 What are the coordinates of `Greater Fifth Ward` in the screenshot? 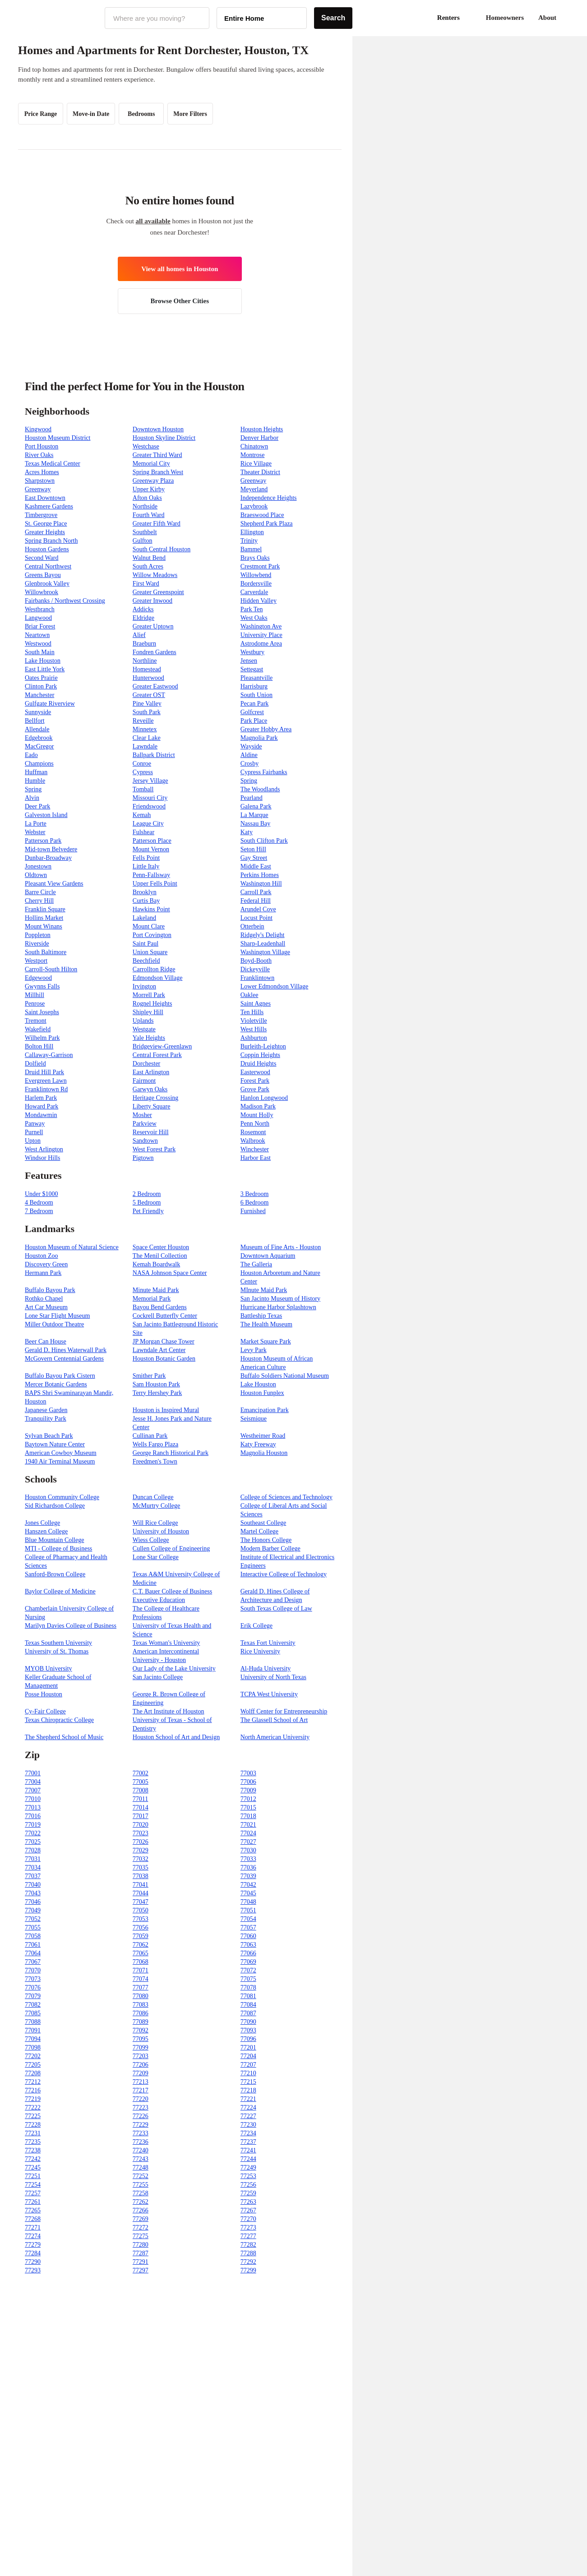 It's located at (156, 523).